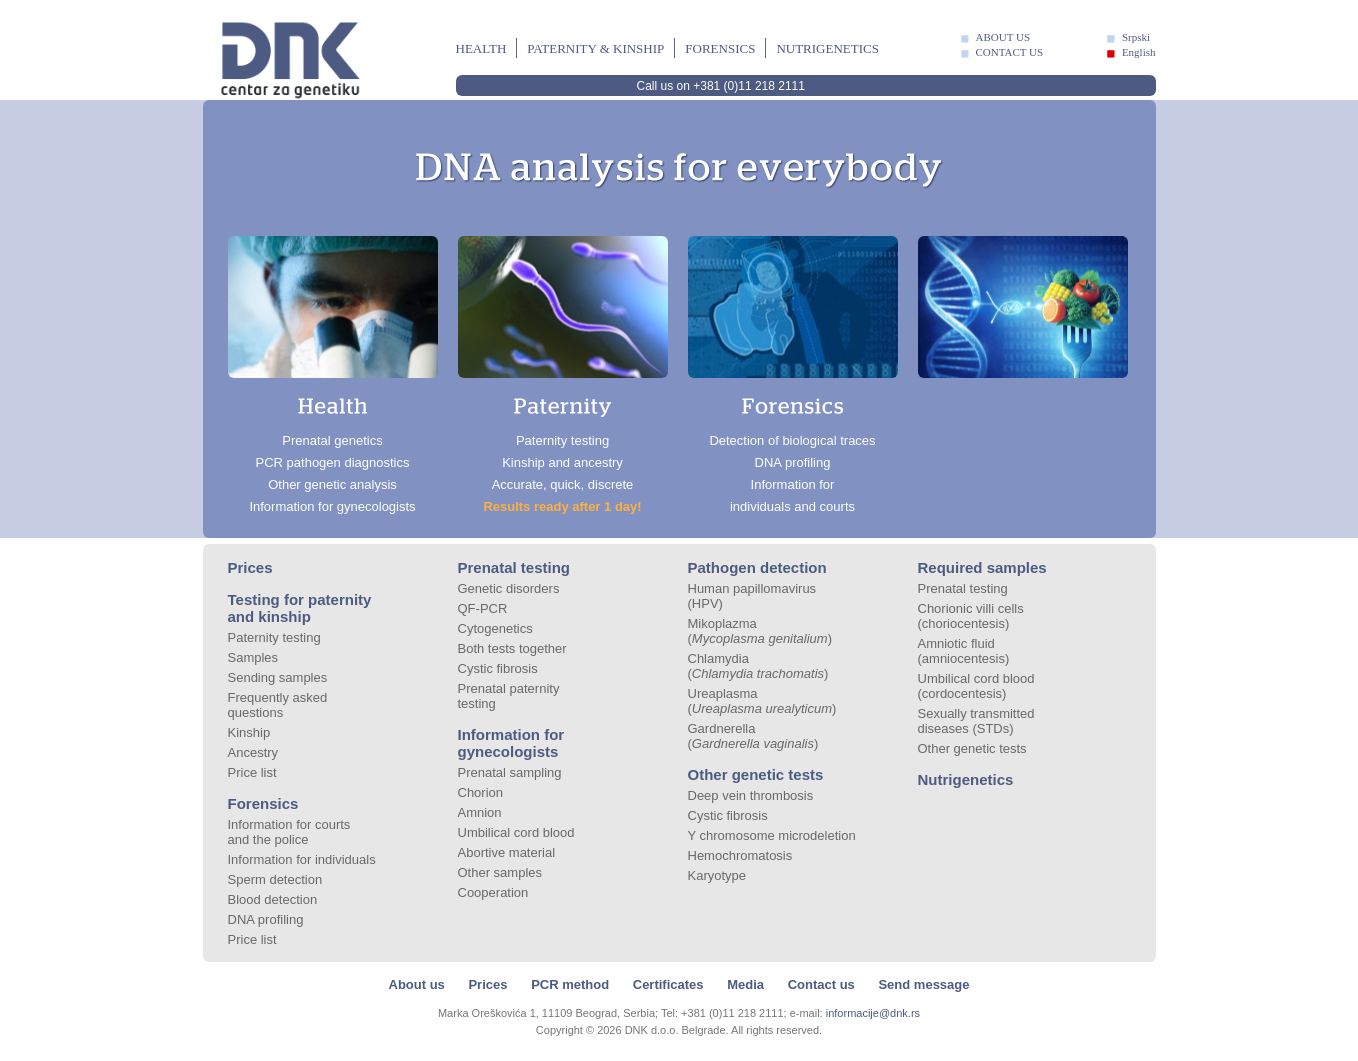 Image resolution: width=1358 pixels, height=1061 pixels. Describe the element at coordinates (481, 792) in the screenshot. I see `Chorion` at that location.